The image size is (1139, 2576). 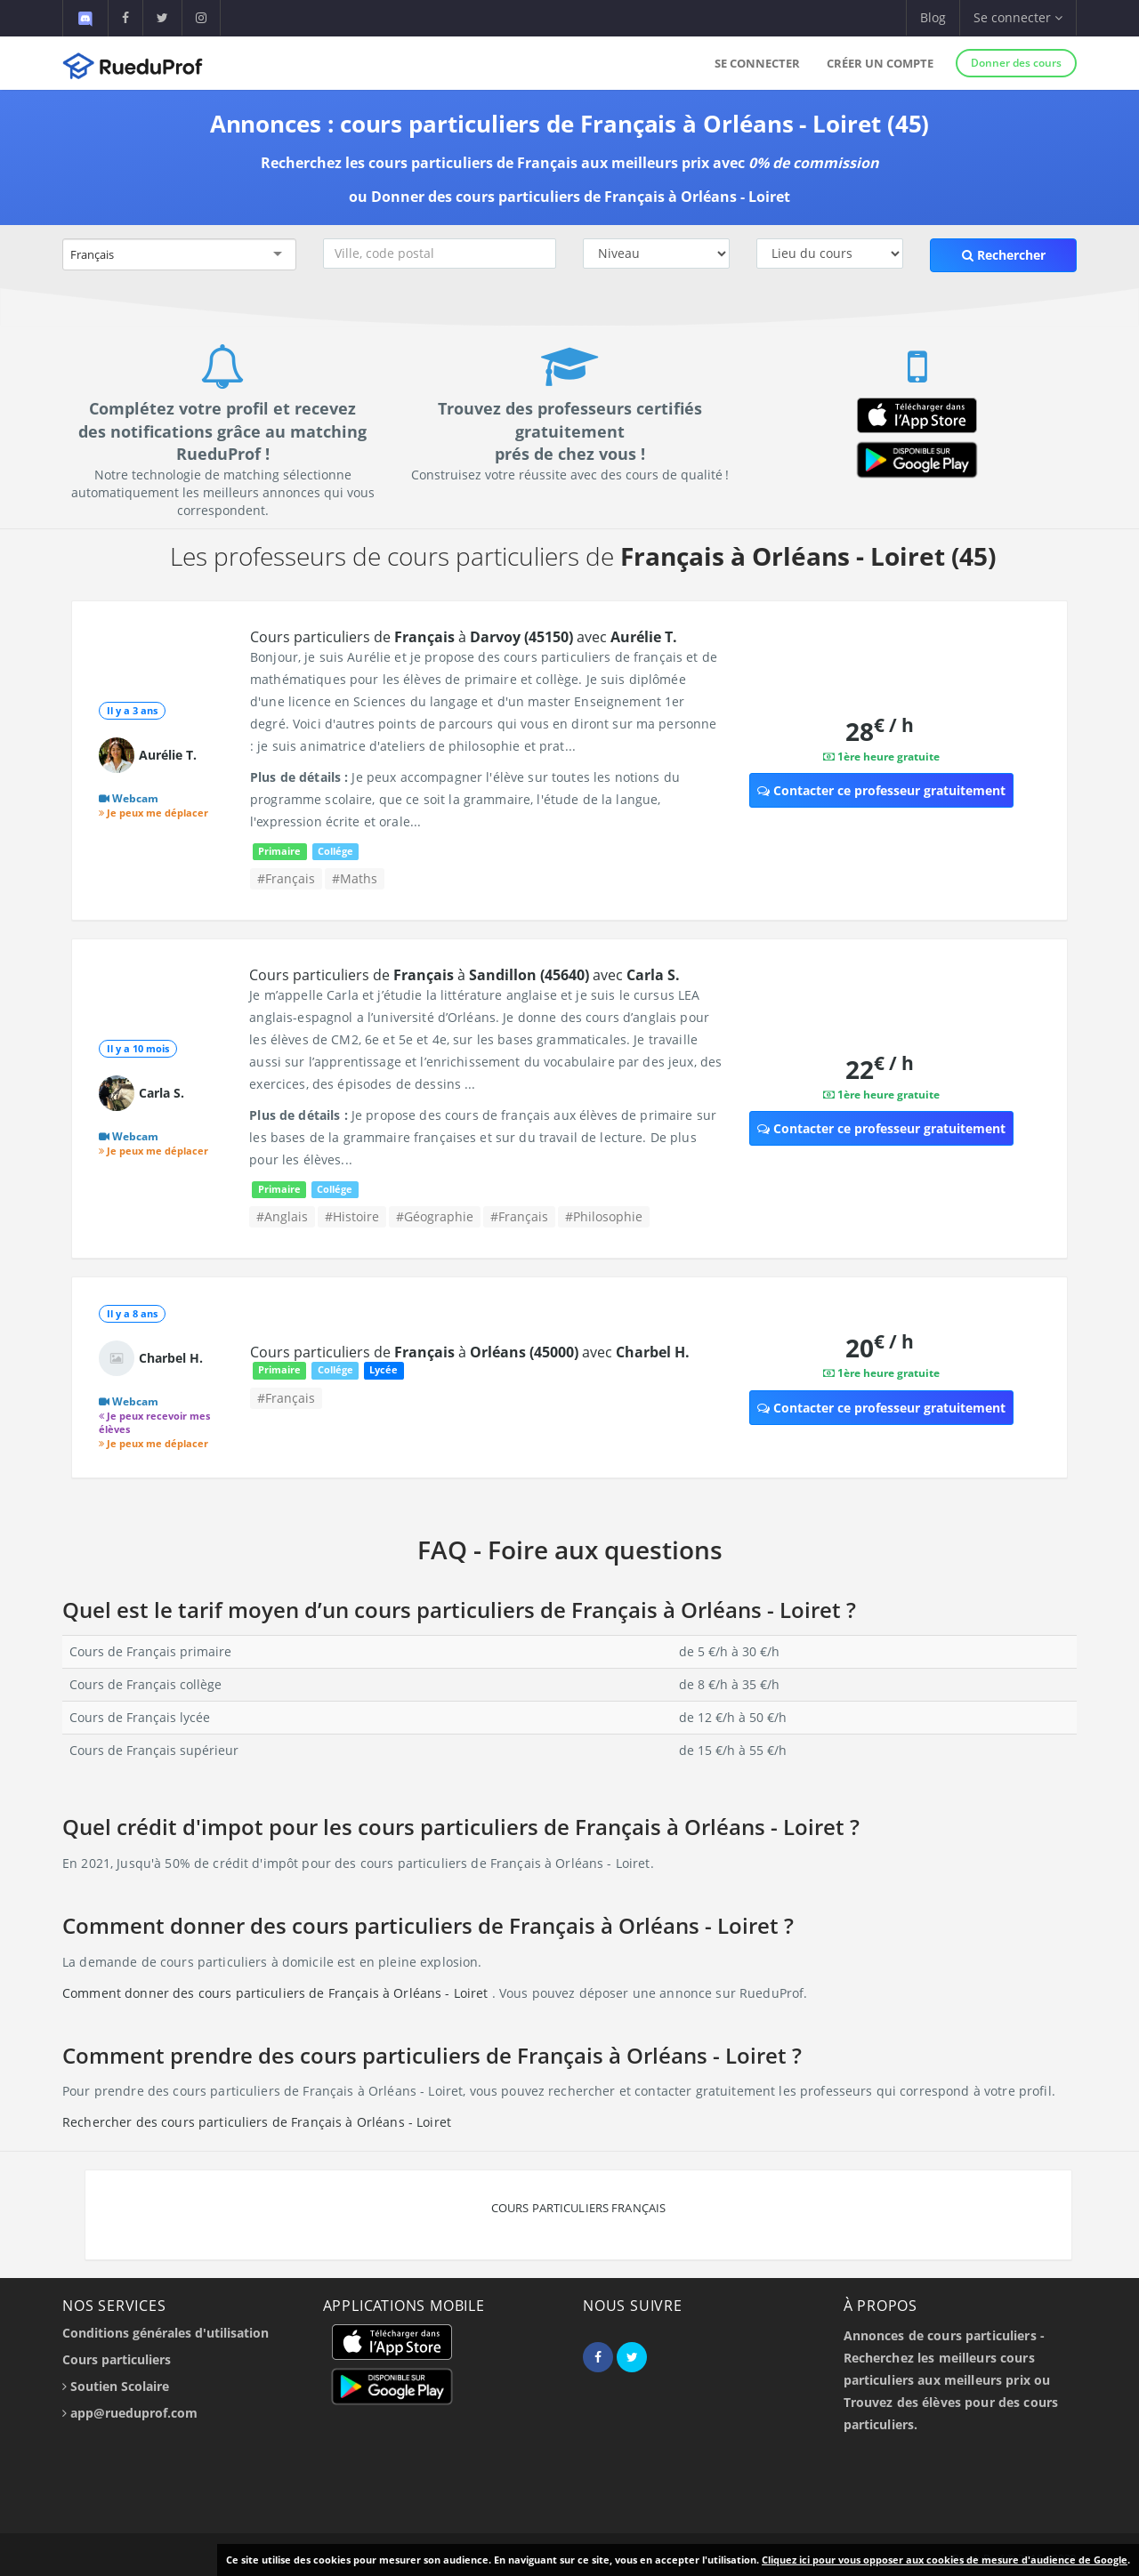 What do you see at coordinates (1004, 254) in the screenshot?
I see `Rechercher` at bounding box center [1004, 254].